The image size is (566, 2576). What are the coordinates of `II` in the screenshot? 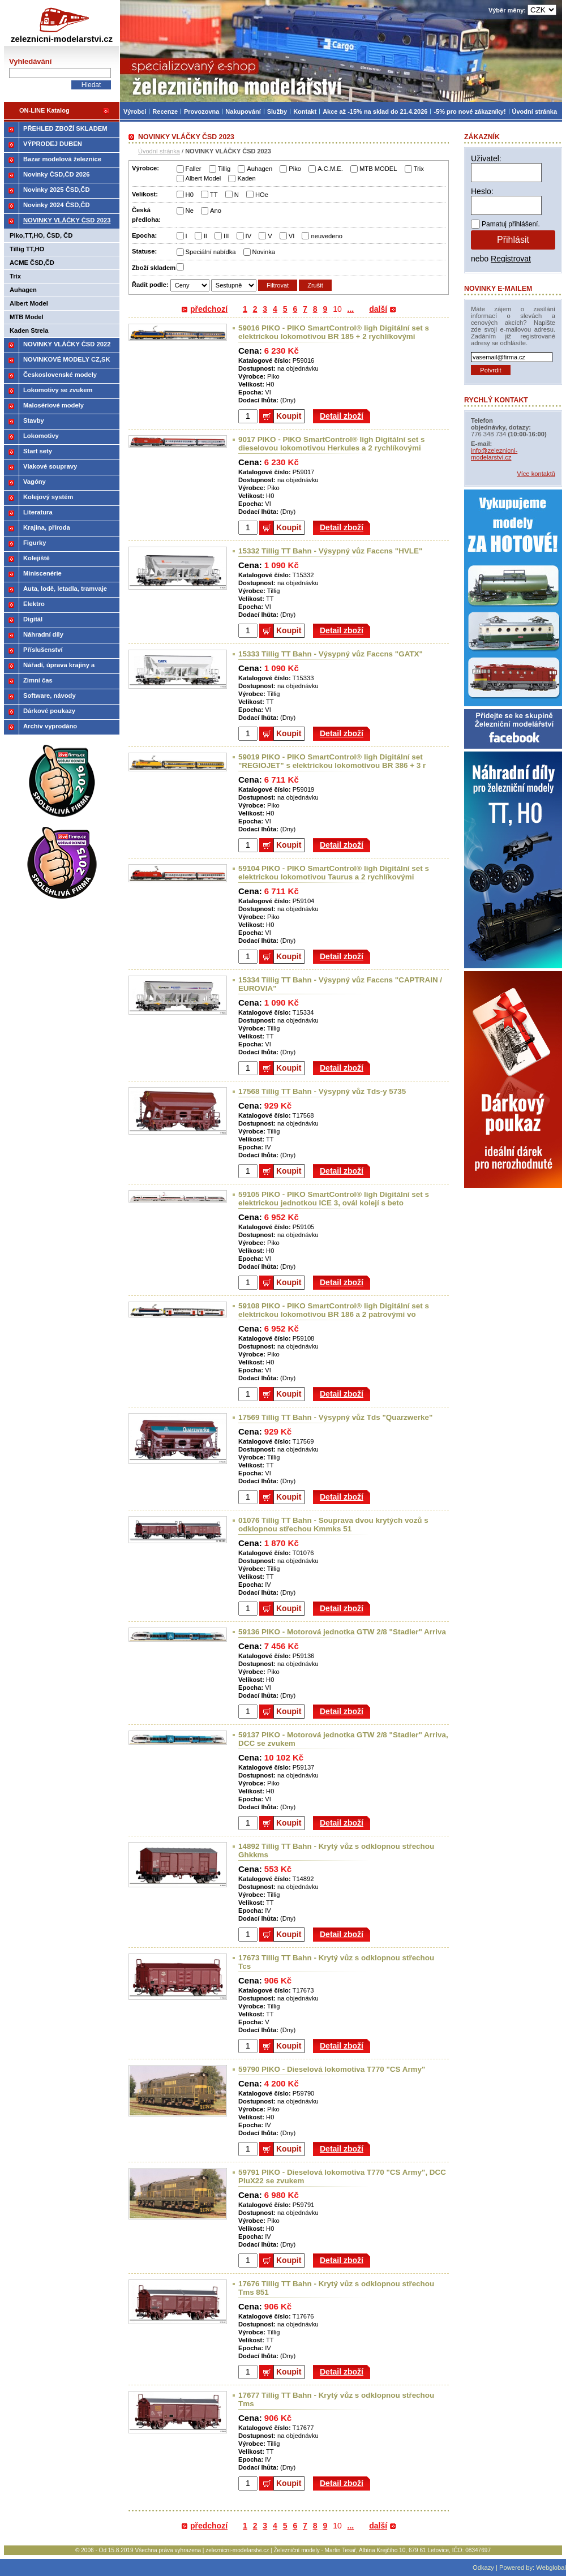 It's located at (205, 236).